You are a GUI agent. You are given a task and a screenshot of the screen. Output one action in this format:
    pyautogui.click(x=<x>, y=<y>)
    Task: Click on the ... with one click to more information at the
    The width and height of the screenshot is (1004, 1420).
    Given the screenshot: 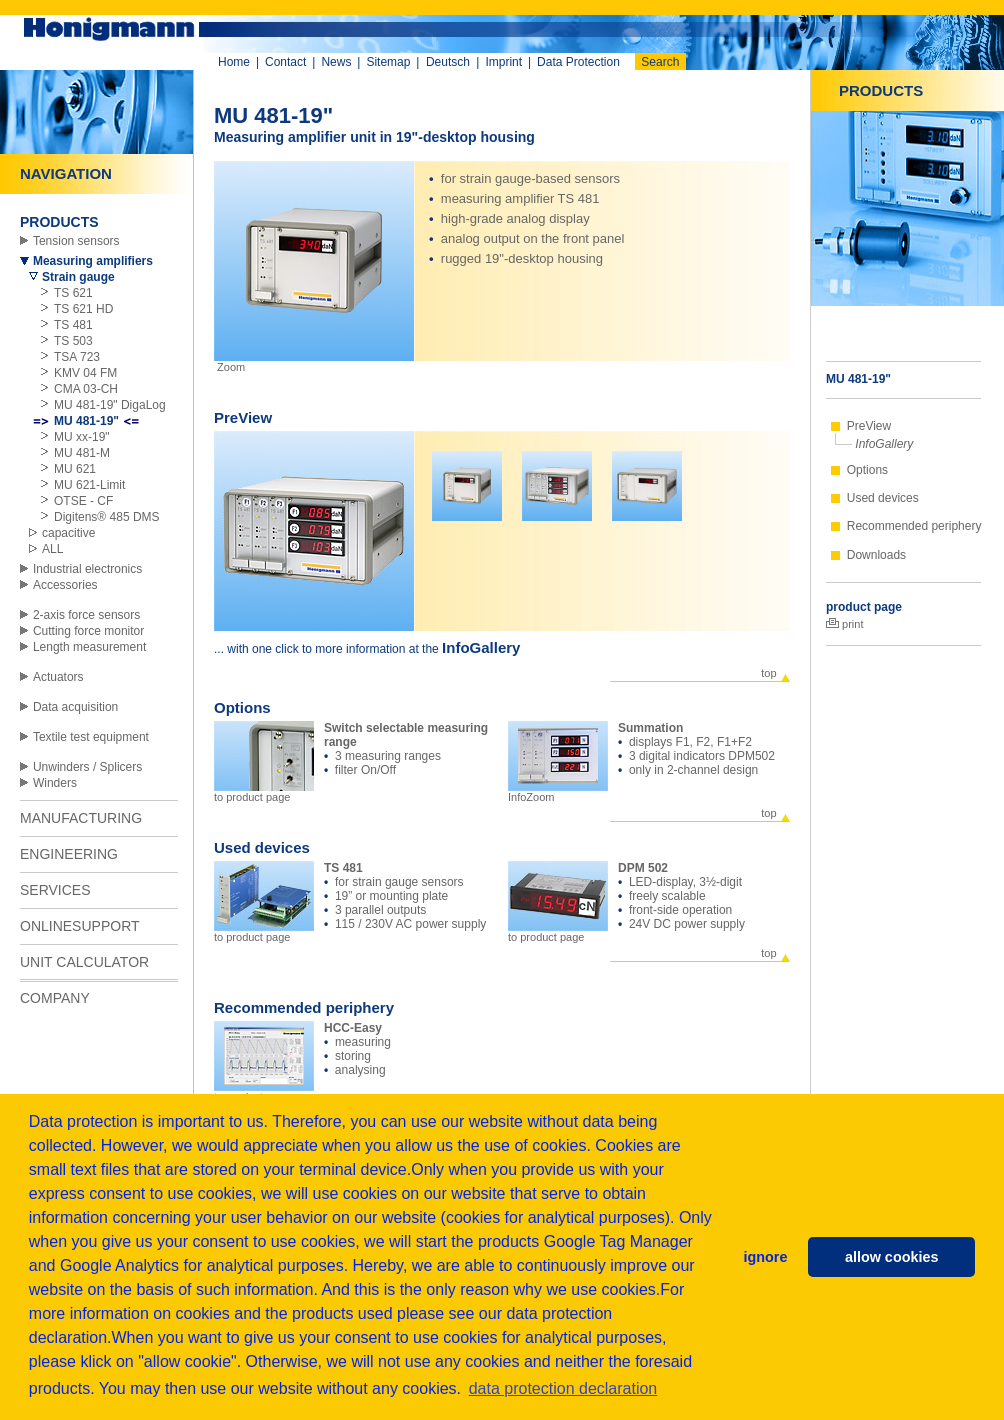 What is the action you would take?
    pyautogui.click(x=328, y=649)
    